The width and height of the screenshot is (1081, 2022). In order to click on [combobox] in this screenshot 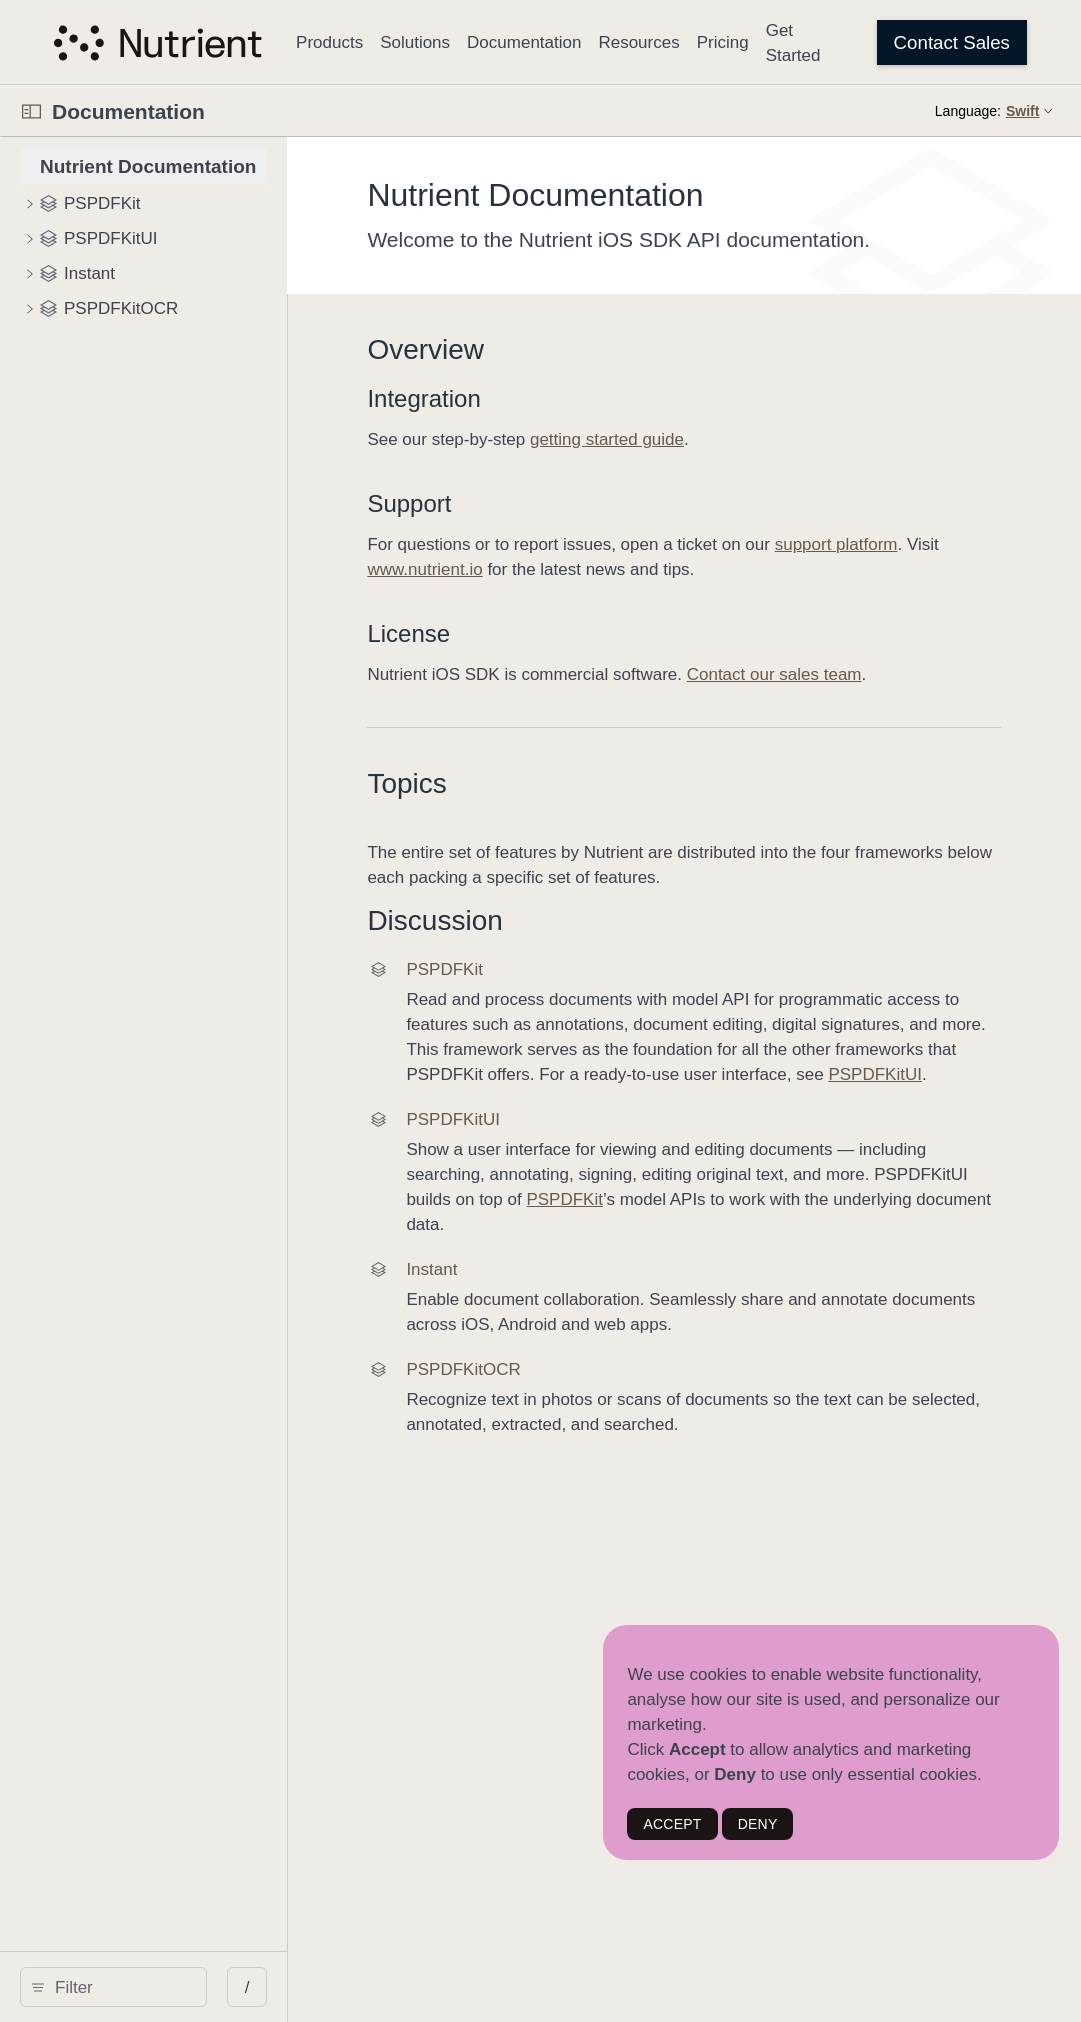, I will do `click(176, 1987)`.